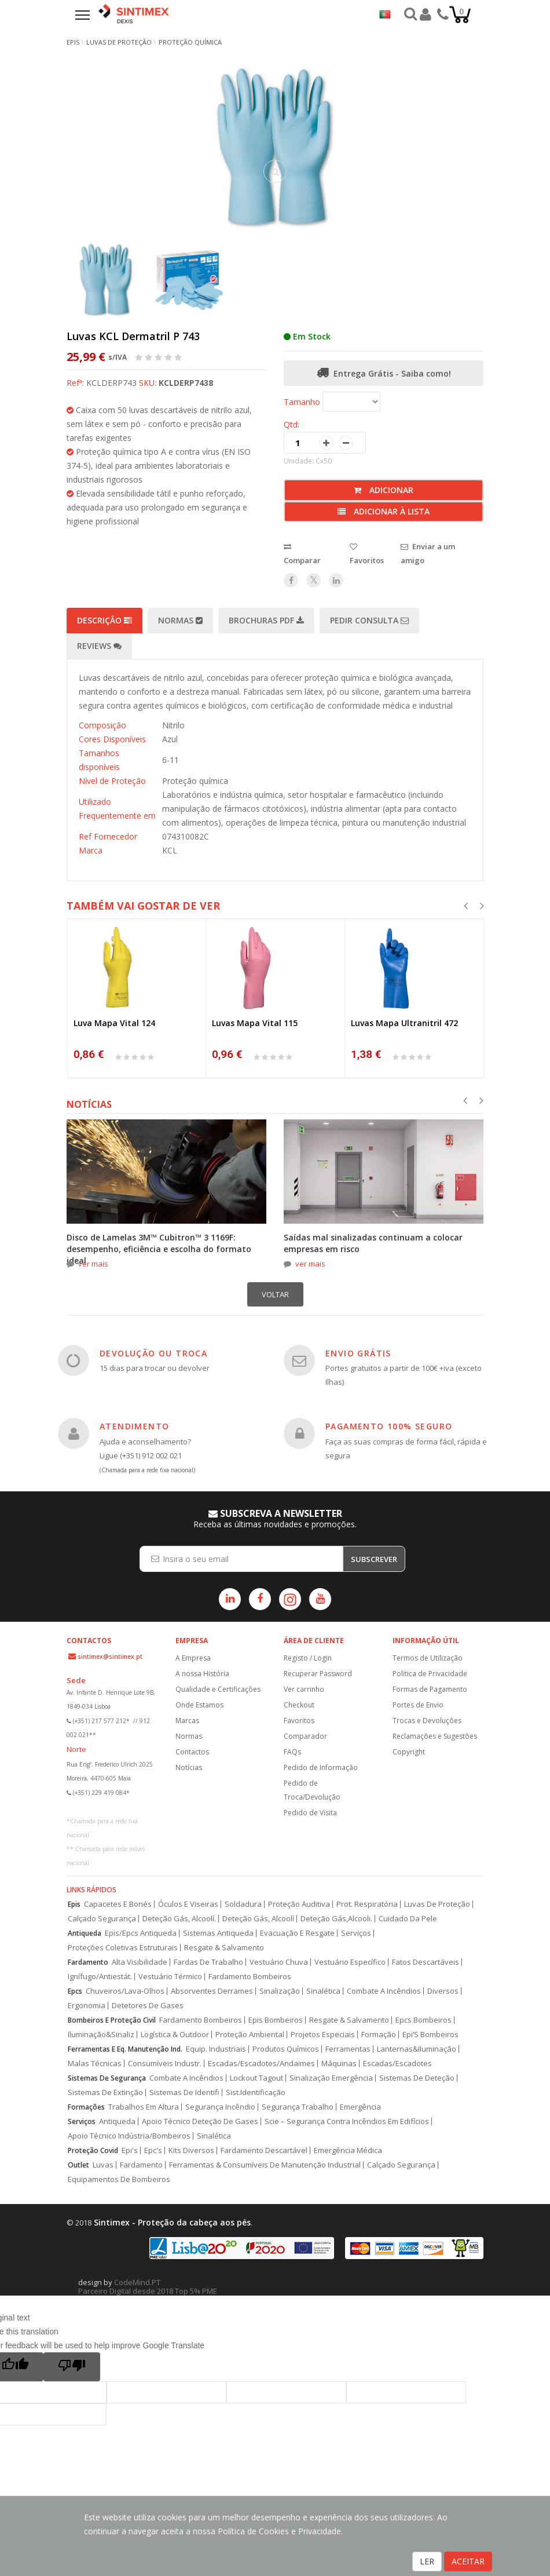  I want to click on ver mais, so click(93, 1263).